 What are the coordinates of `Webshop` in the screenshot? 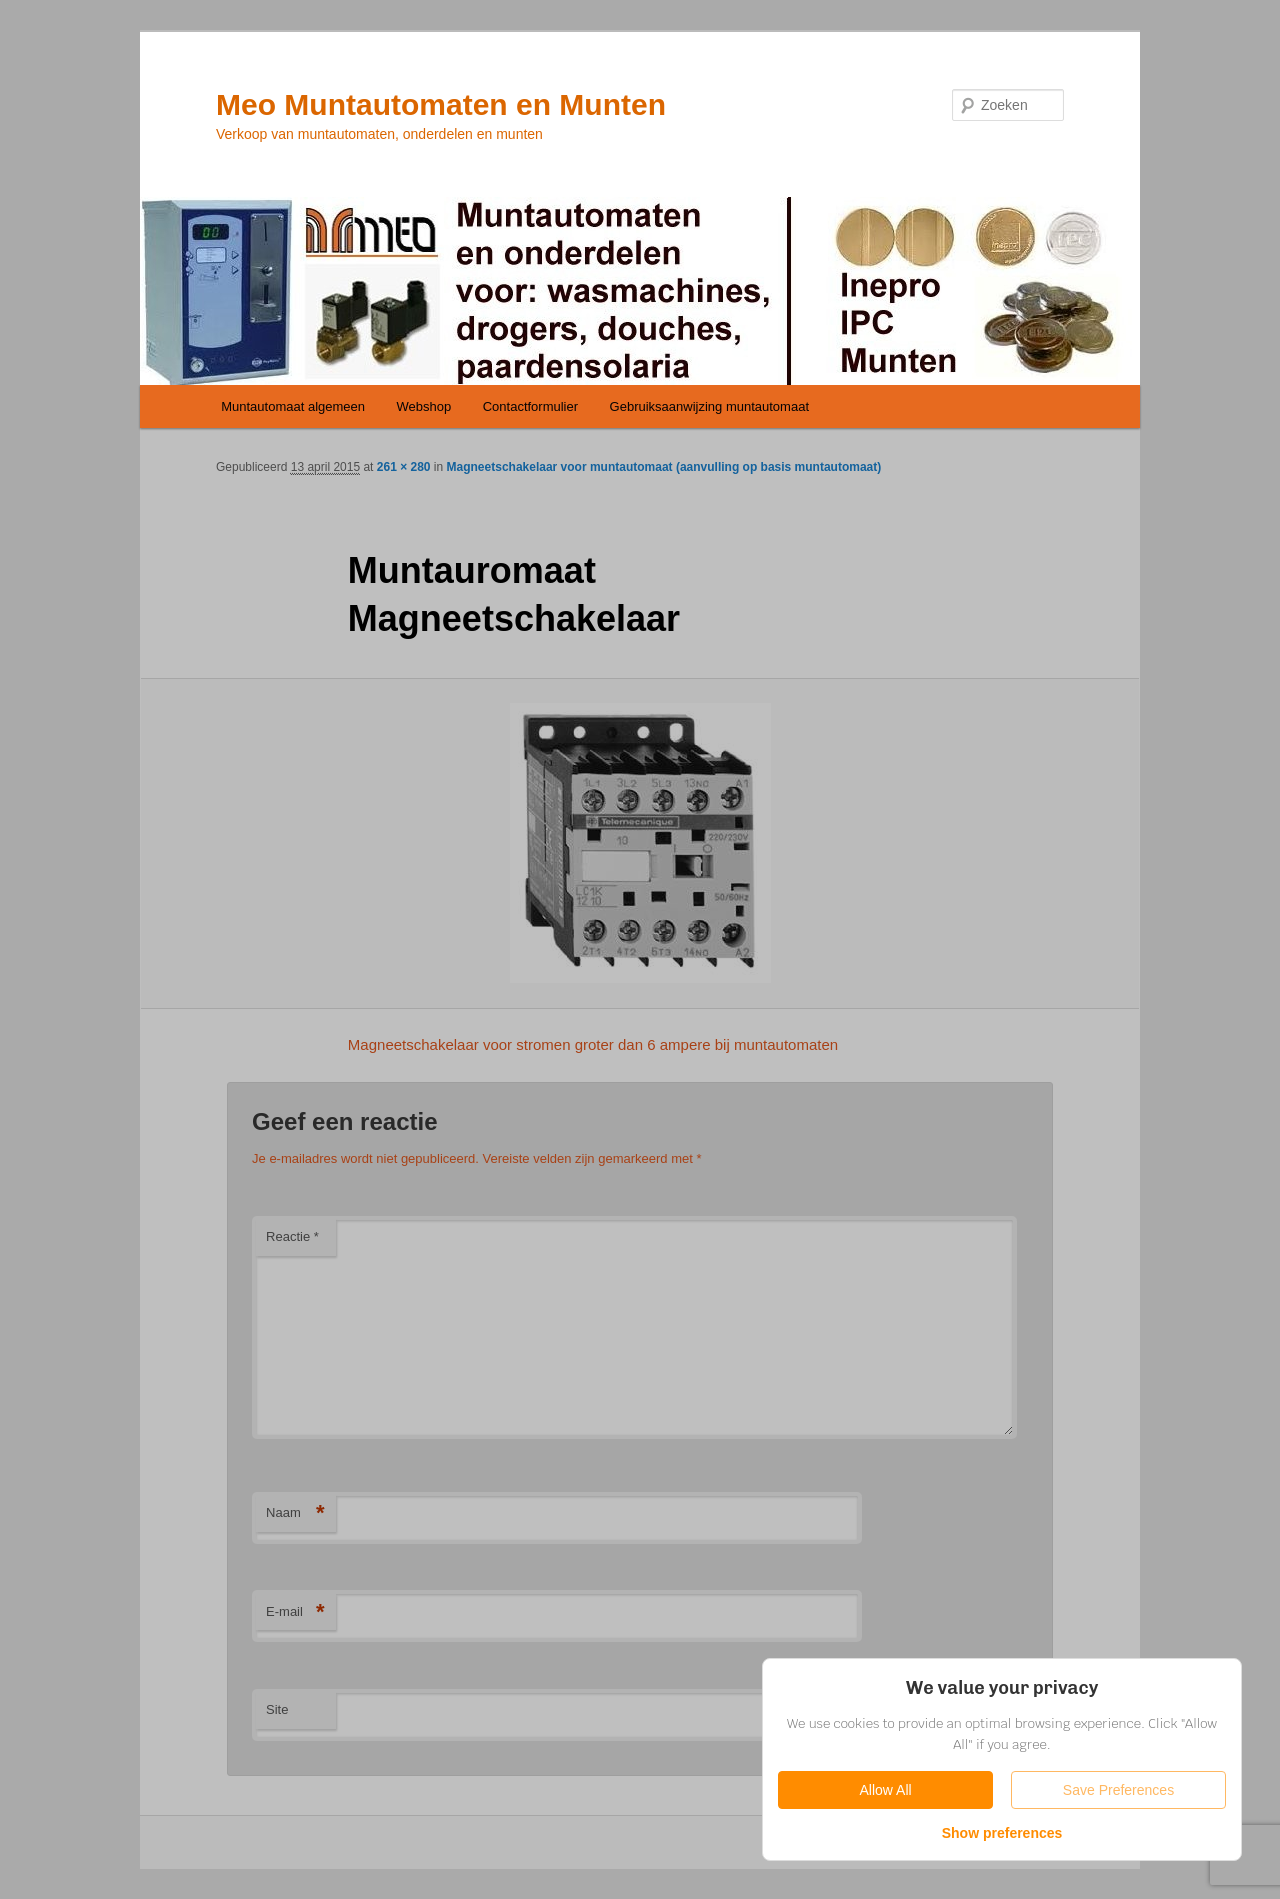 It's located at (424, 406).